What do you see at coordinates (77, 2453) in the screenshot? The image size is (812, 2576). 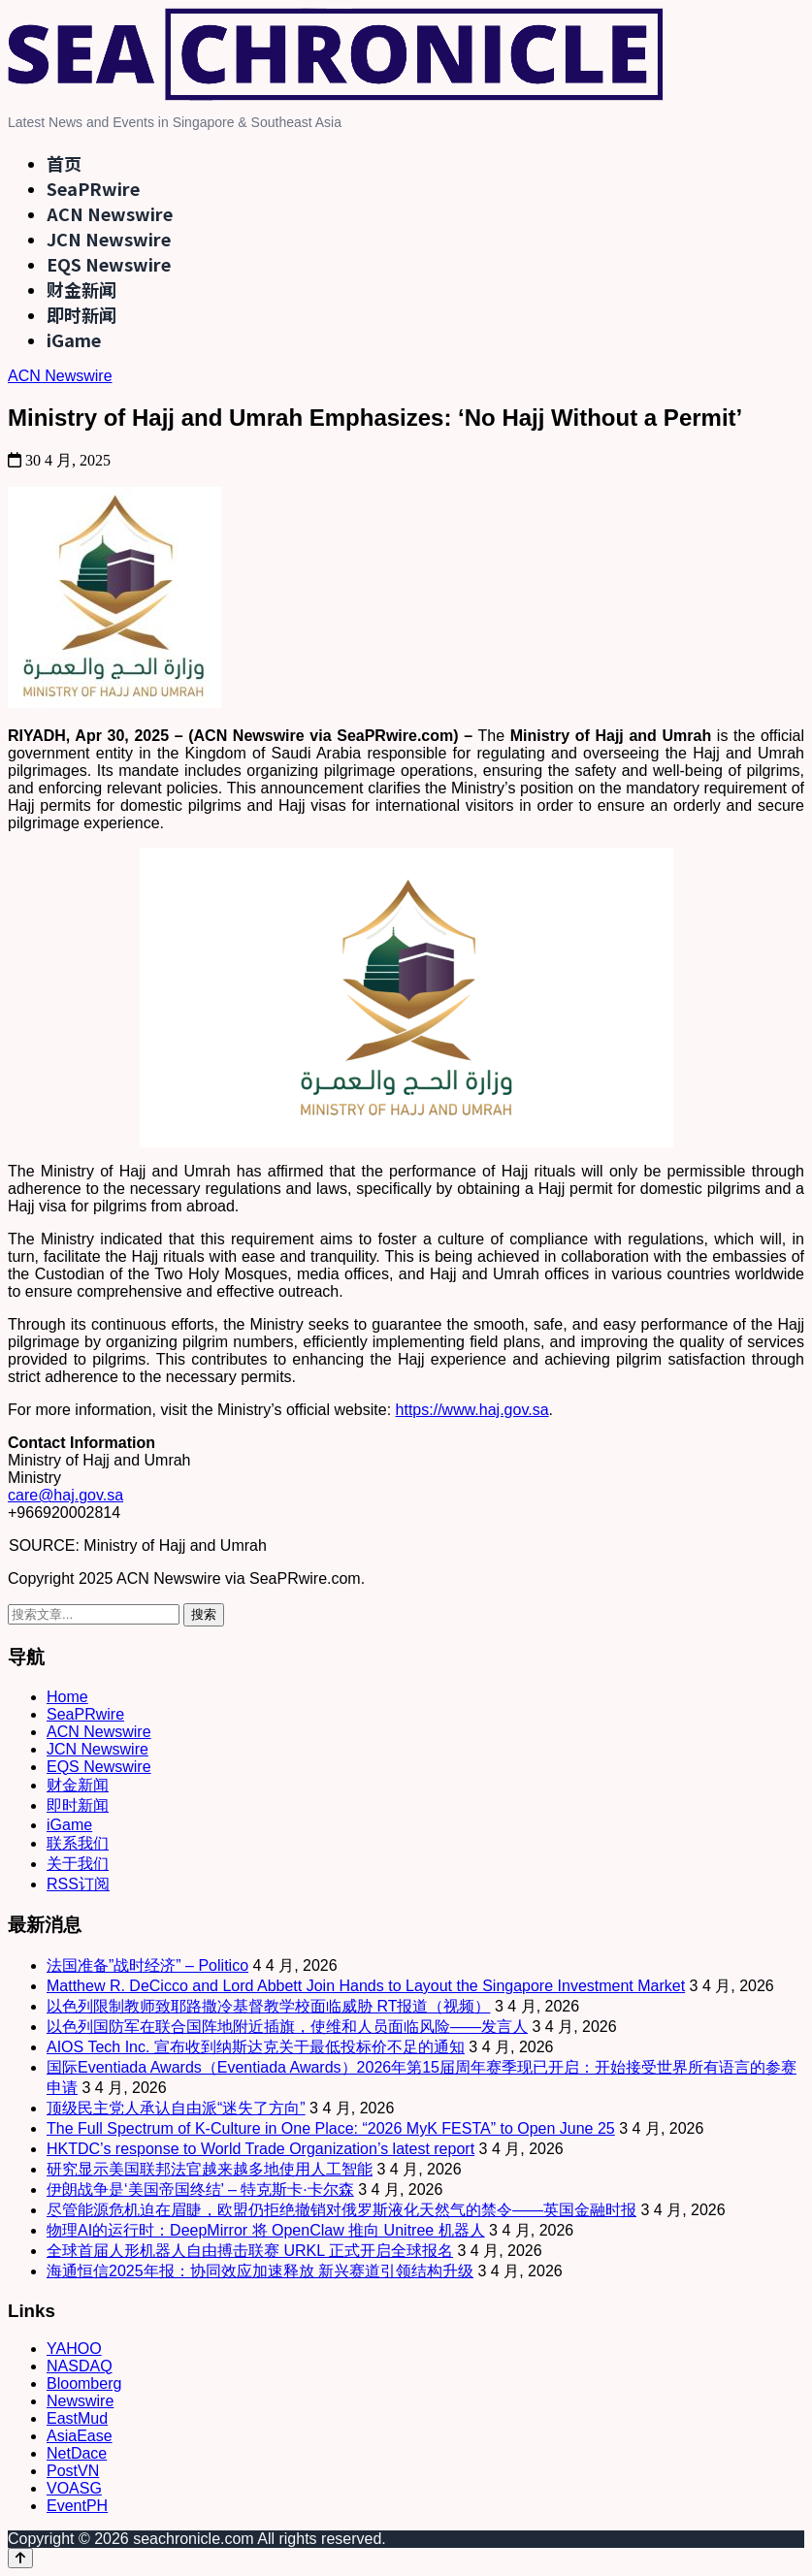 I see `NetDace` at bounding box center [77, 2453].